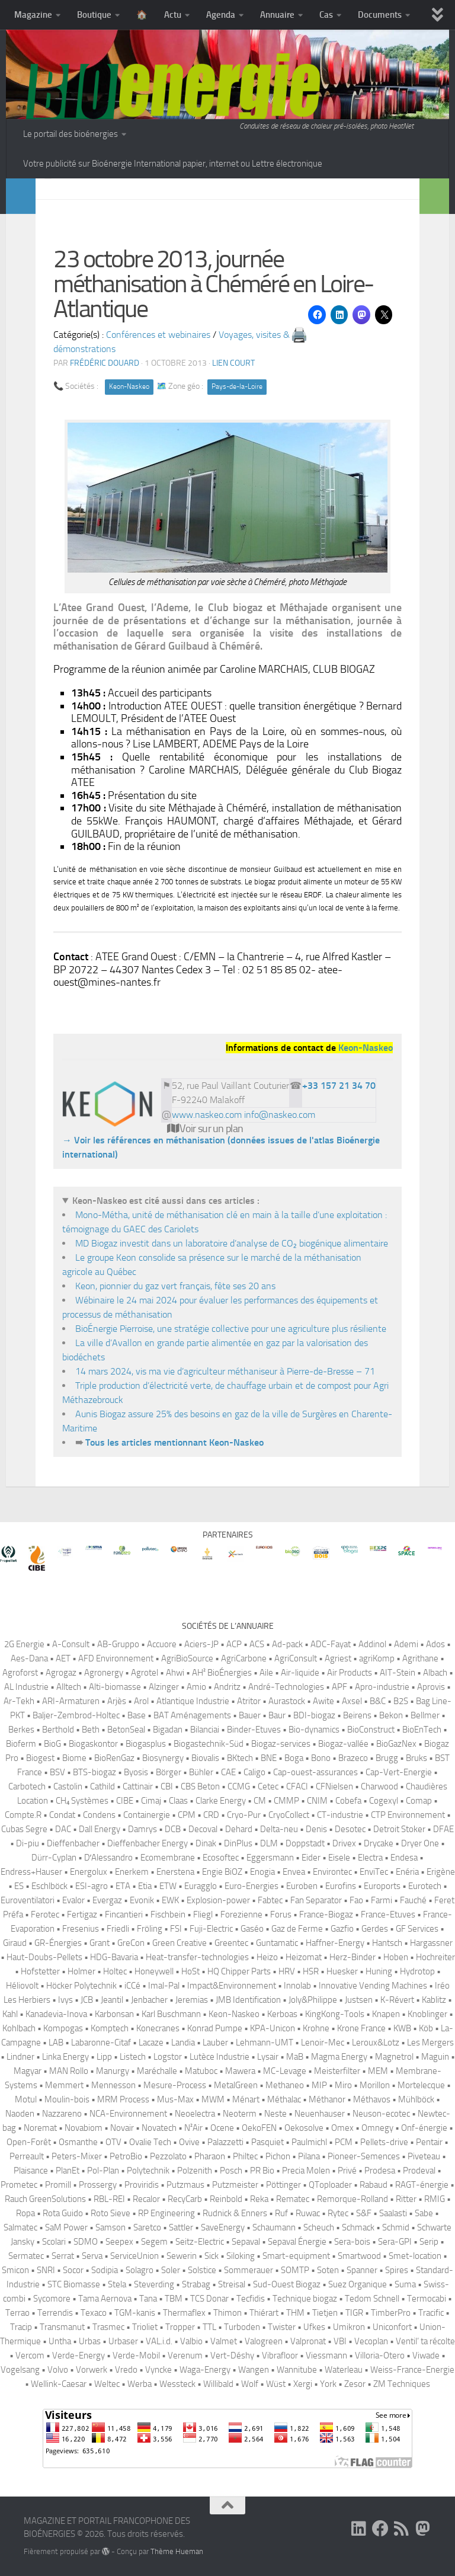 This screenshot has height=2576, width=455. What do you see at coordinates (99, 1943) in the screenshot?
I see `Grant` at bounding box center [99, 1943].